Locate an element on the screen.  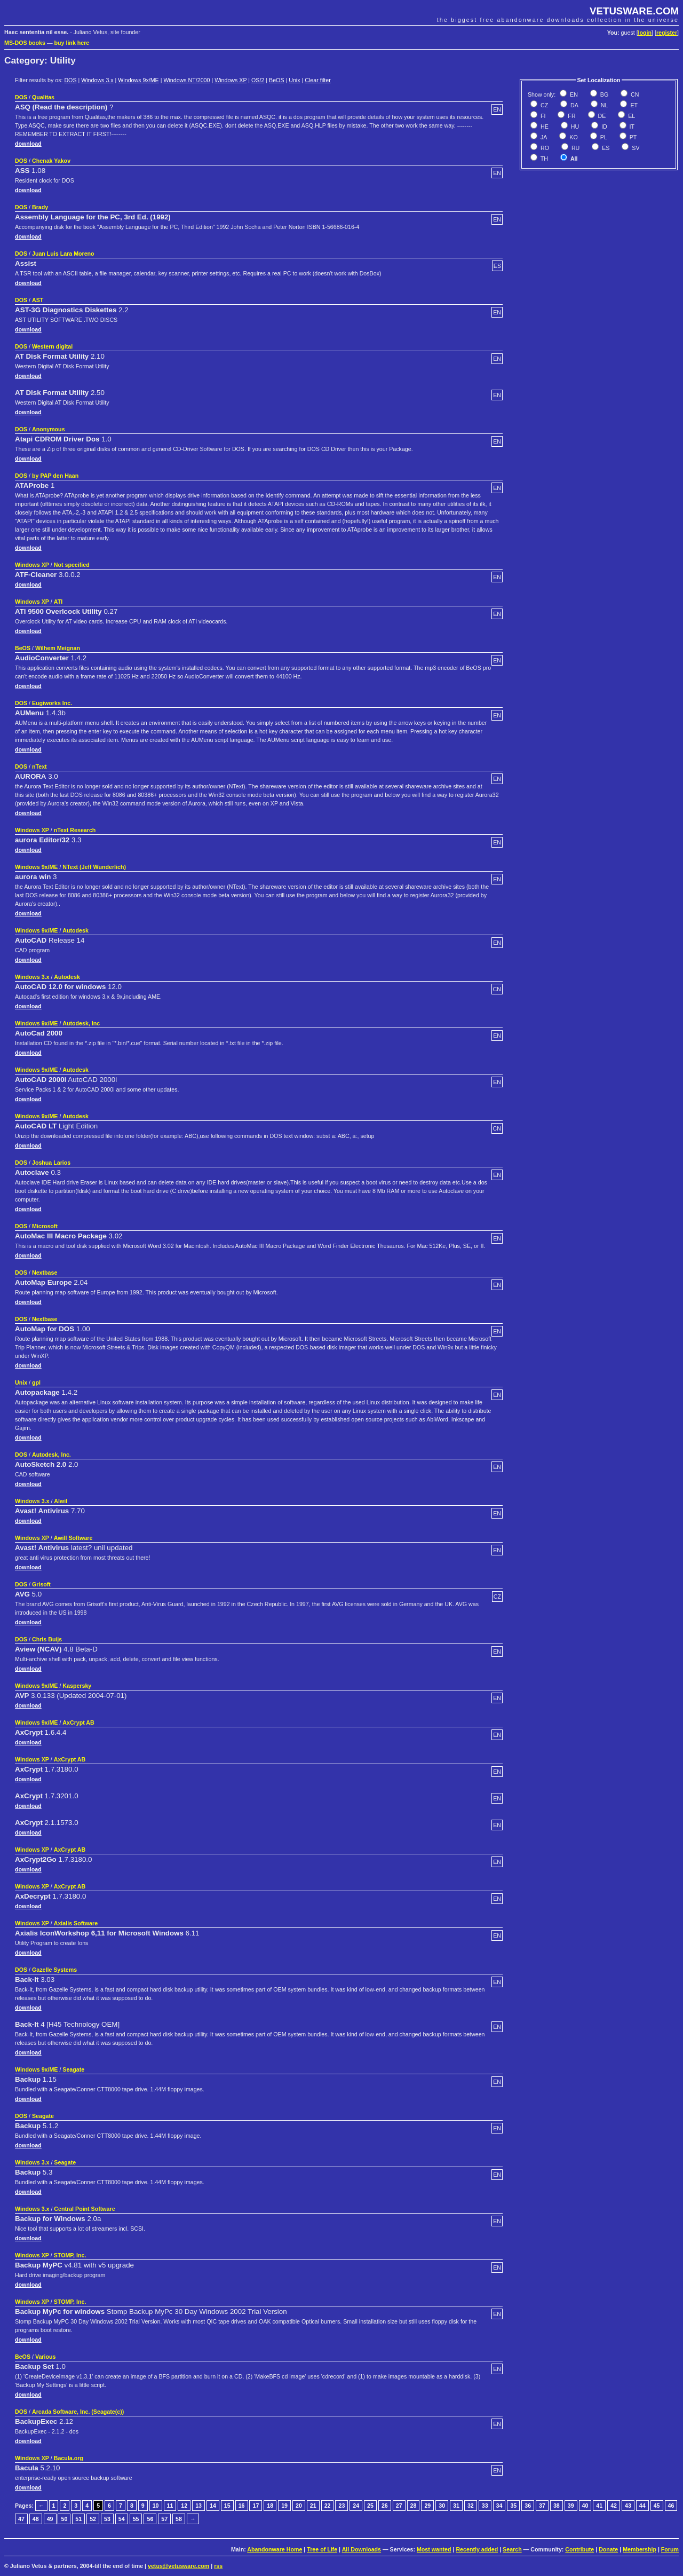
46 is located at coordinates (671, 2505).